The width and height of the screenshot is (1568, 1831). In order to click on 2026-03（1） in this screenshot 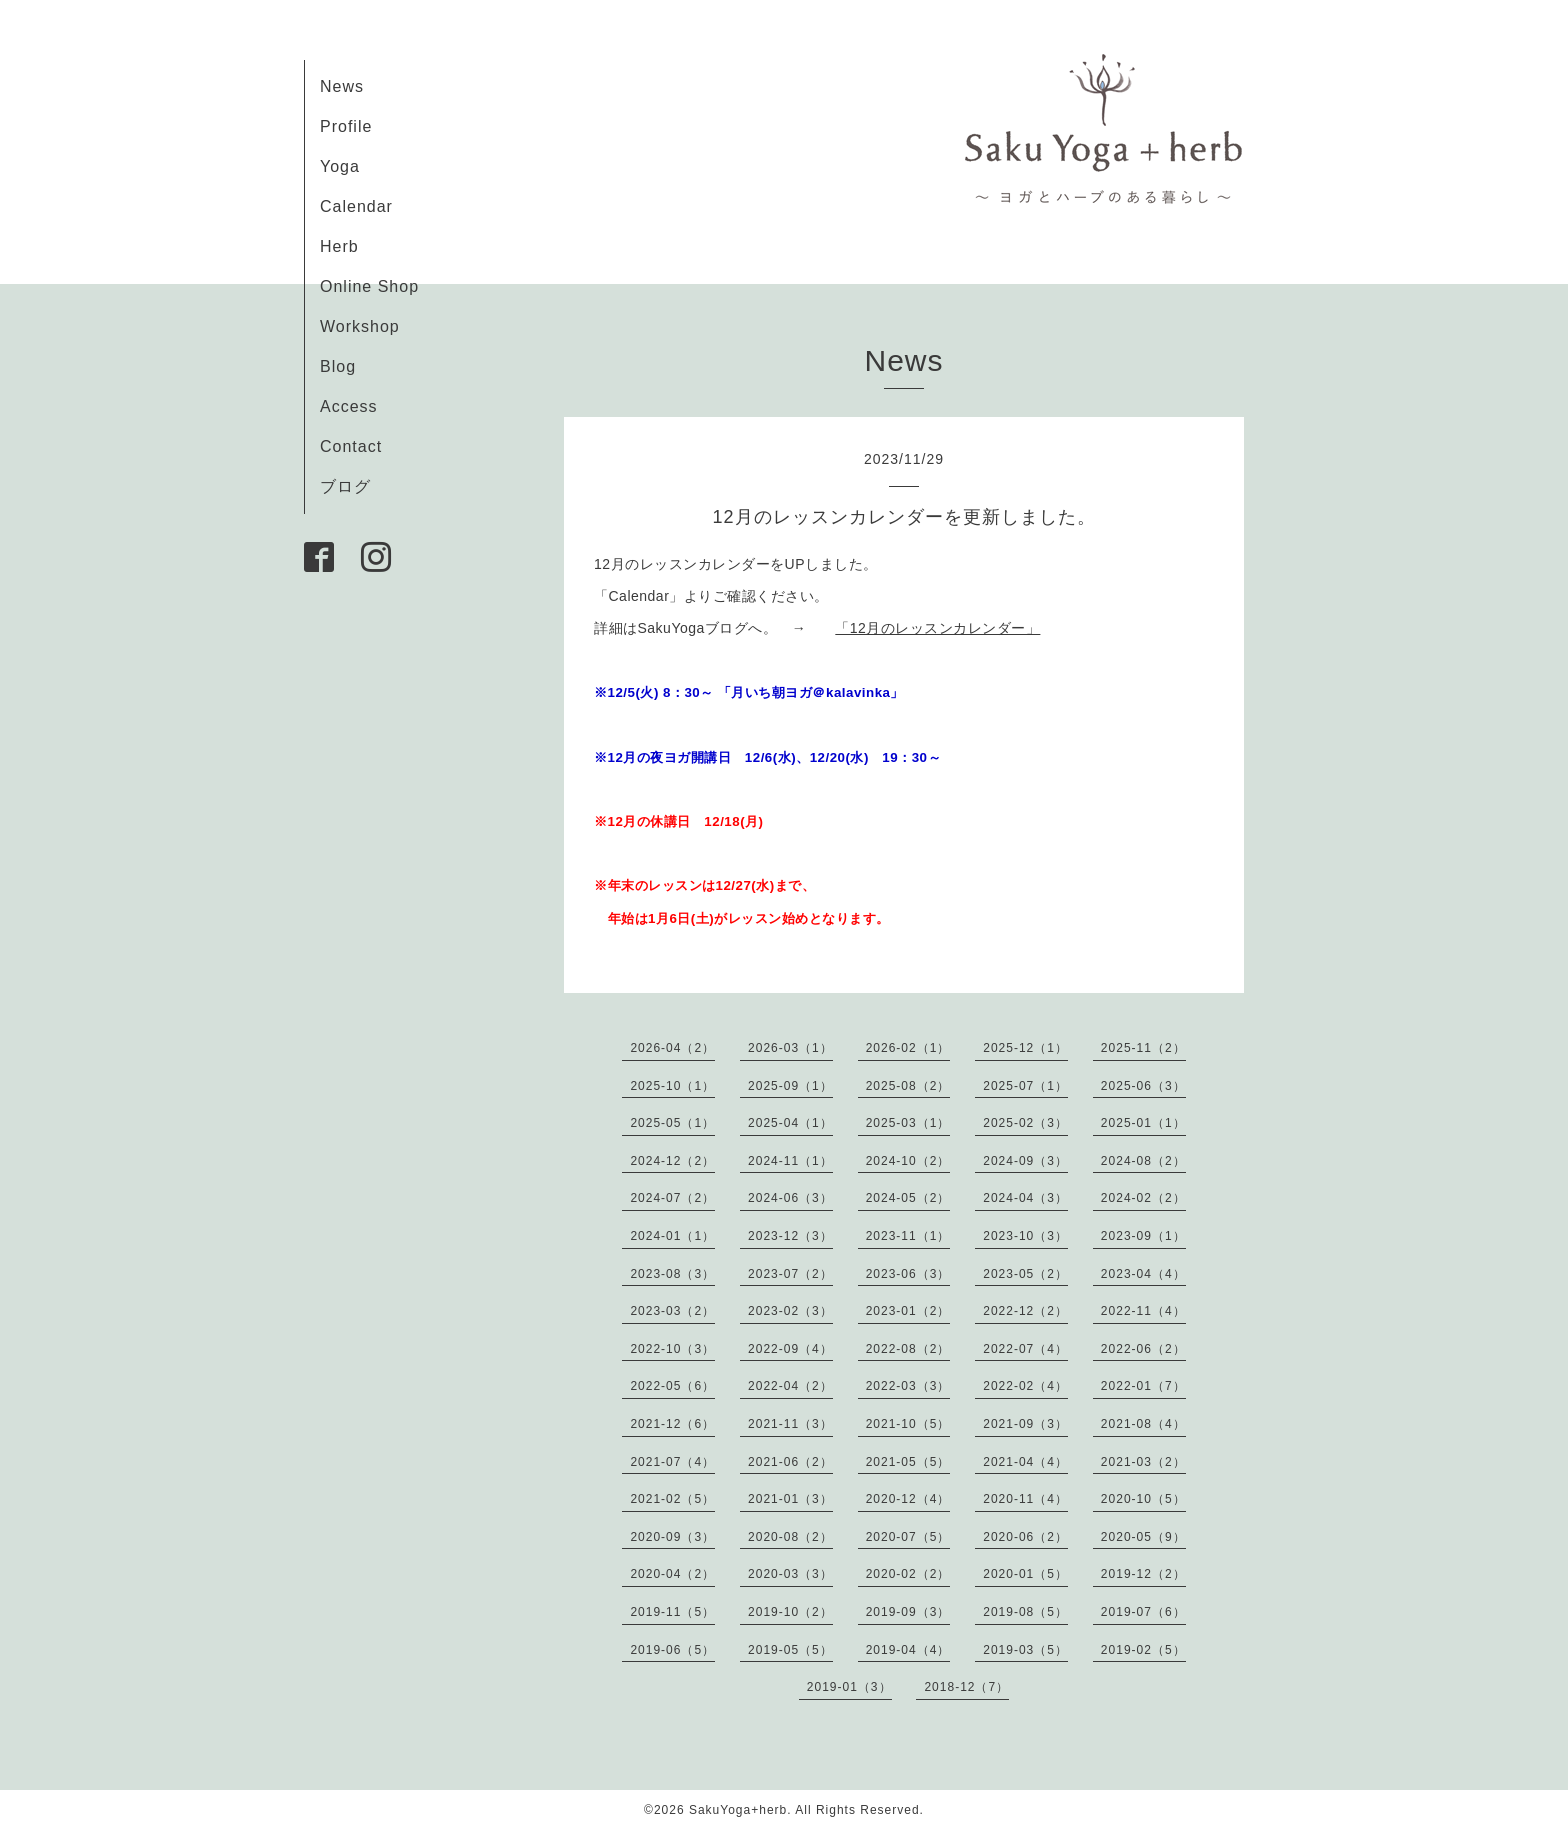, I will do `click(790, 1048)`.